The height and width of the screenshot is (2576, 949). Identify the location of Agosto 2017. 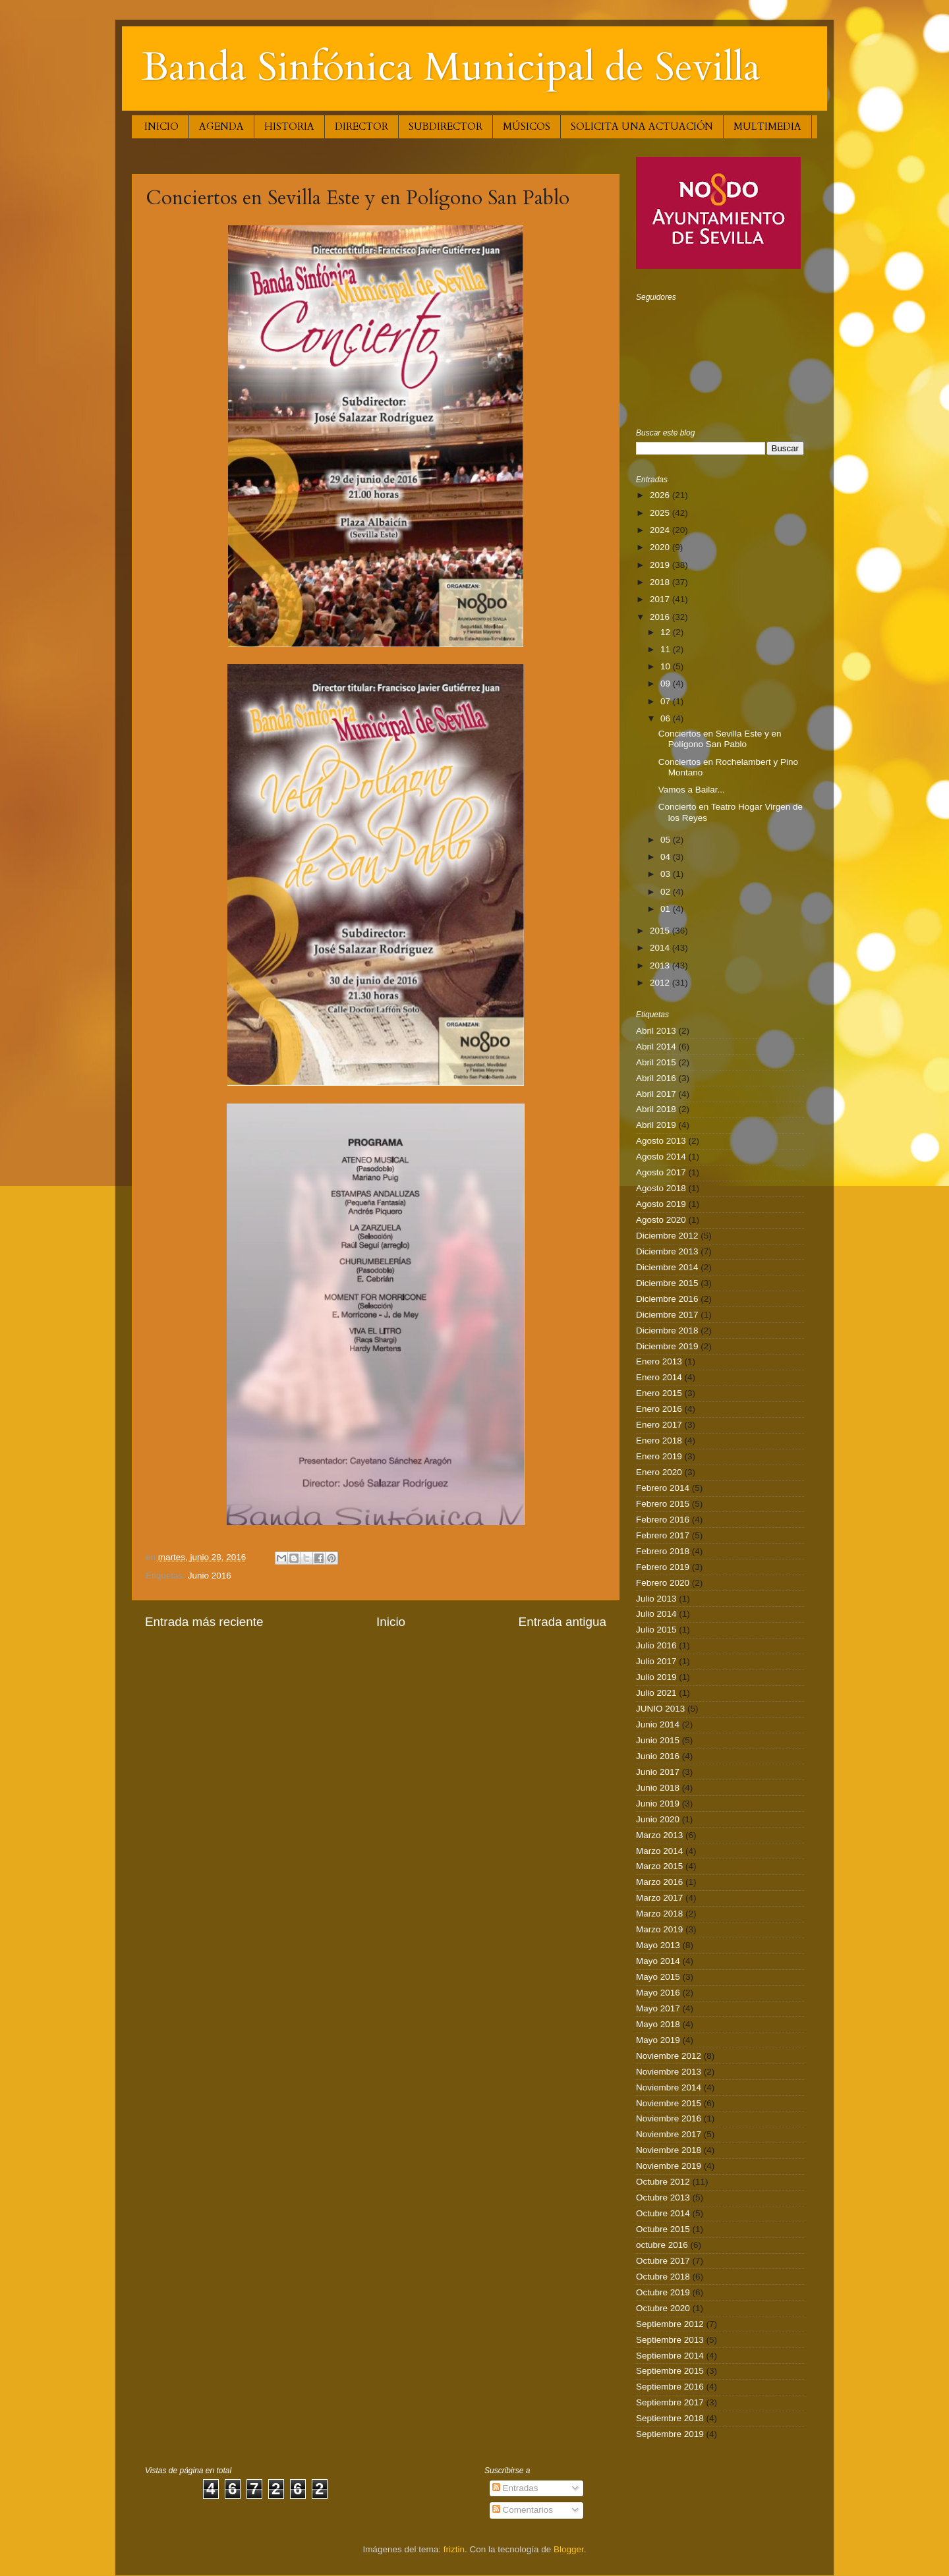
(661, 1172).